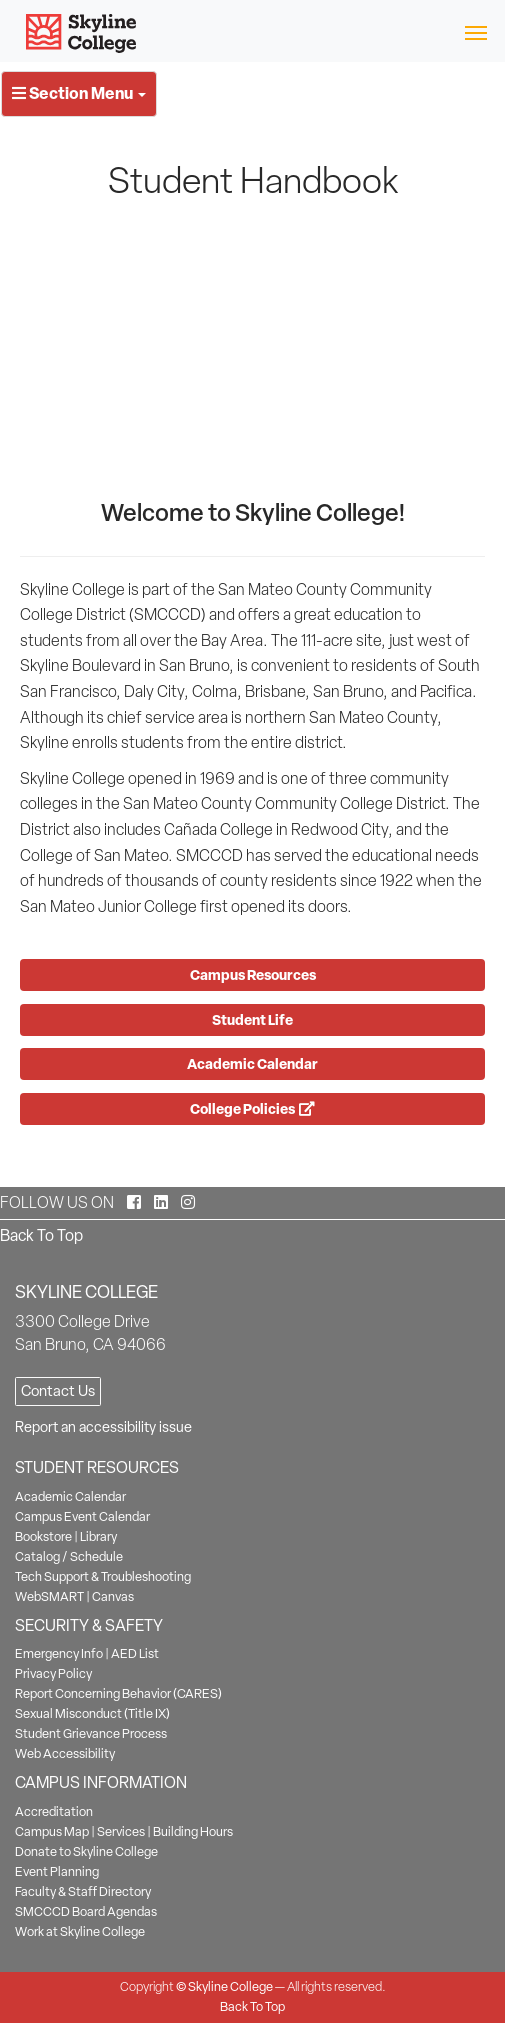  What do you see at coordinates (118, 1693) in the screenshot?
I see `Report Concerning Behavior (CARES)` at bounding box center [118, 1693].